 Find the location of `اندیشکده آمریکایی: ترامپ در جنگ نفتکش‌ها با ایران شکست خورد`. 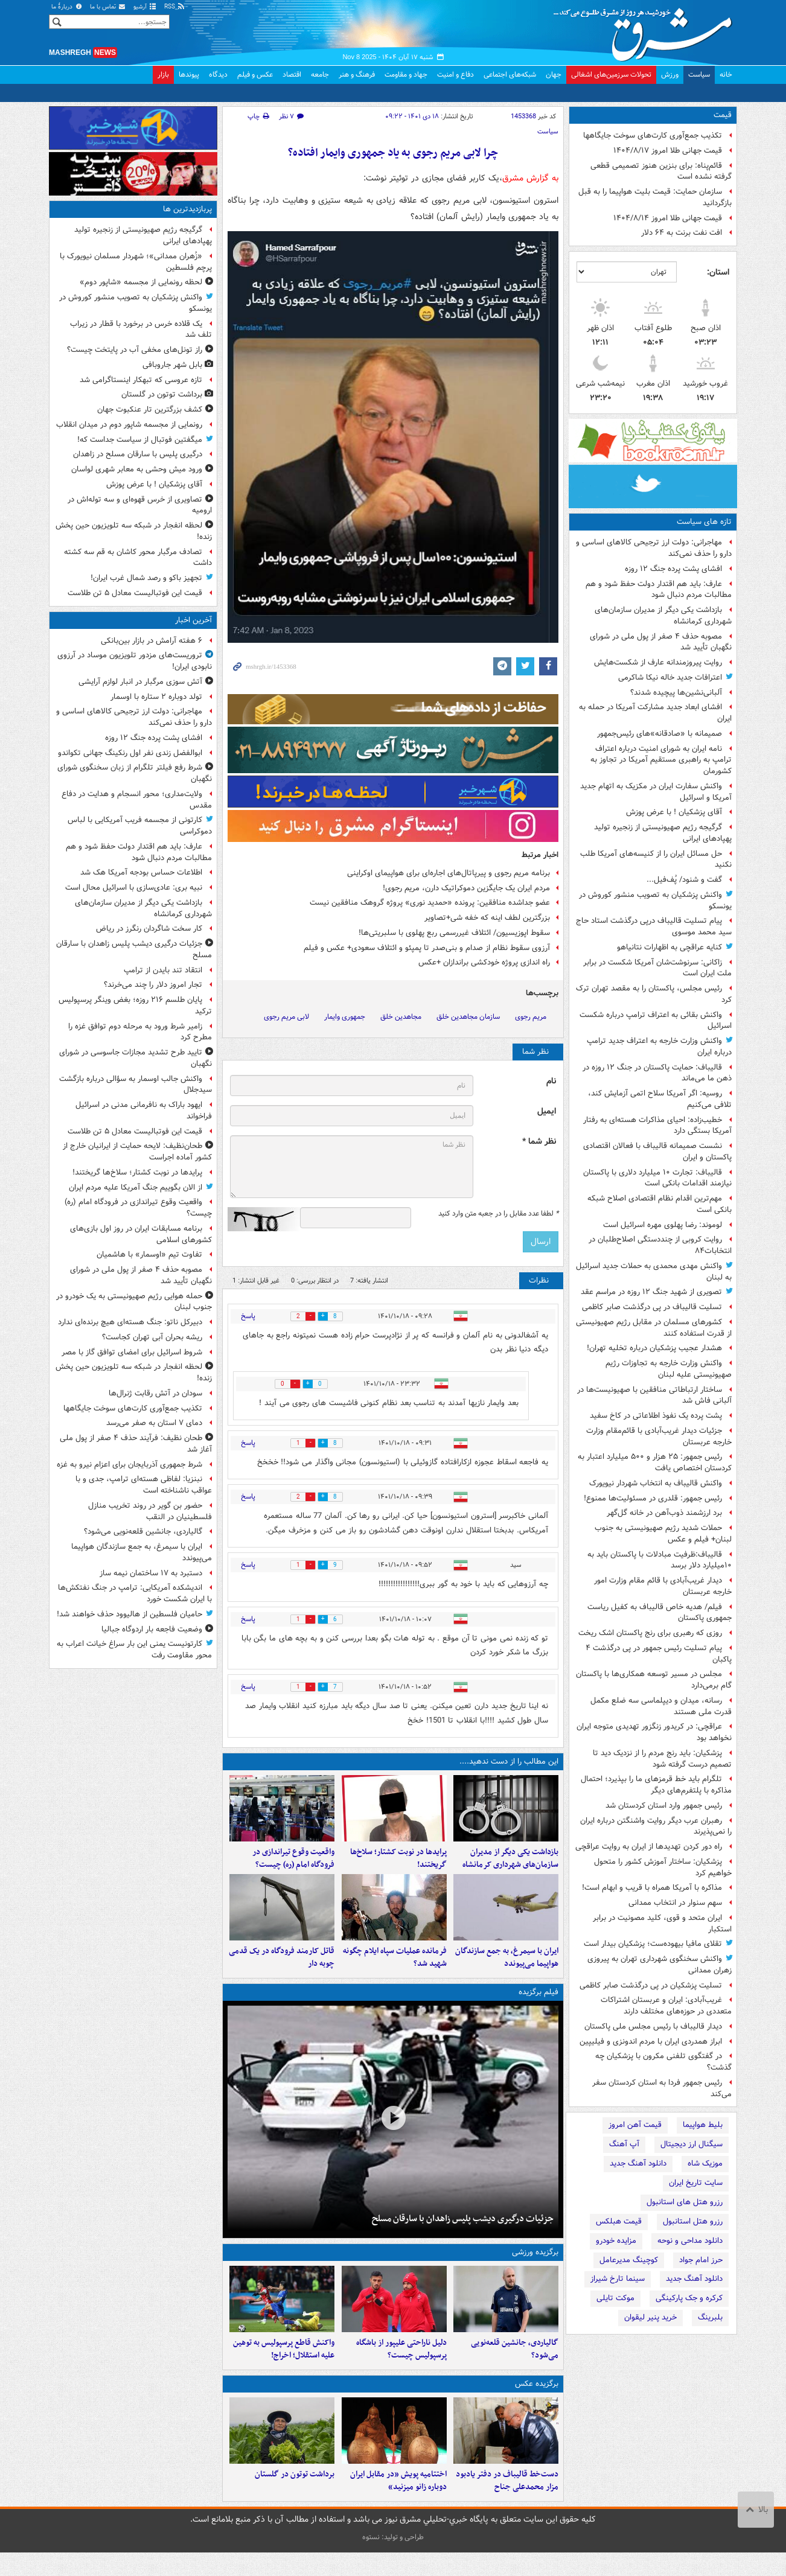

اندیشکده آمریکایی: ترامپ در جنگ نفتکش‌ها با ایران شکست خورد is located at coordinates (135, 1593).